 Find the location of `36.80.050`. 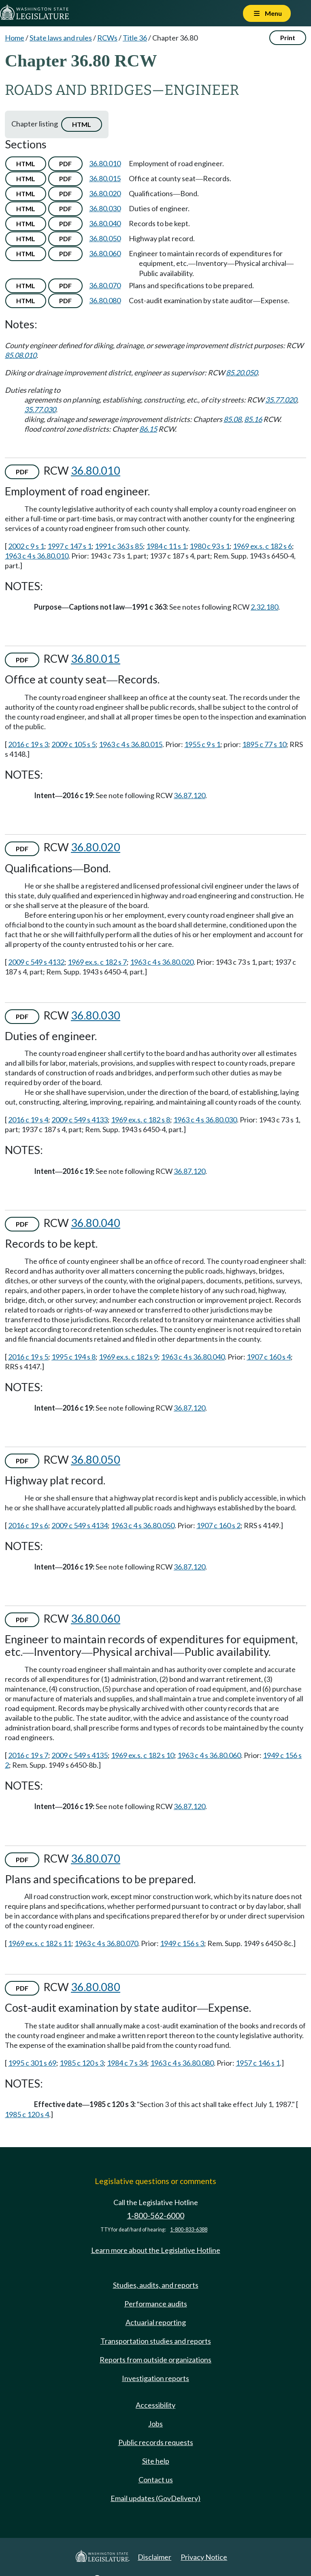

36.80.050 is located at coordinates (105, 238).